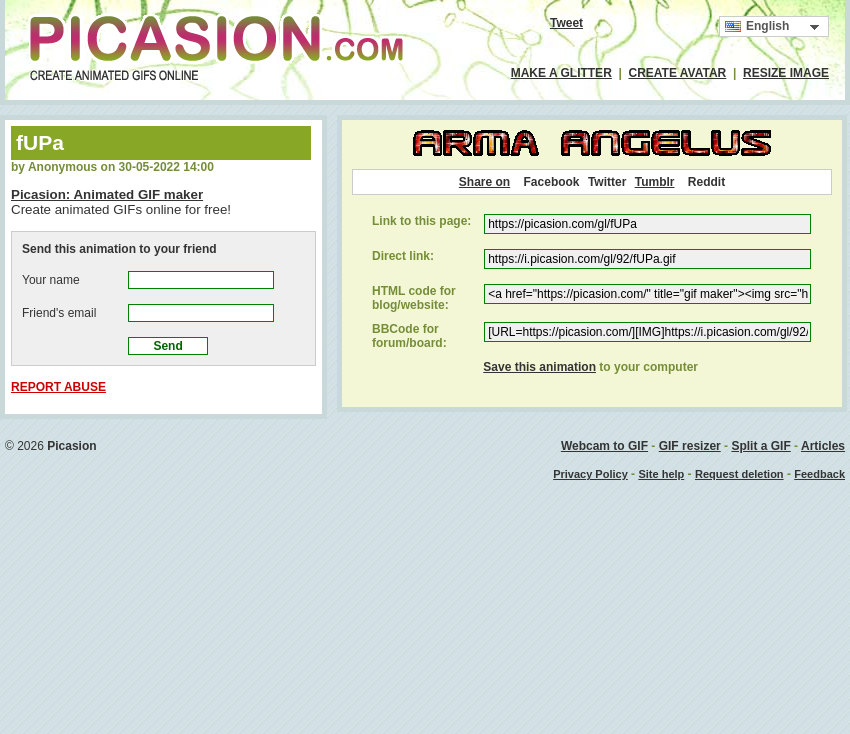  What do you see at coordinates (760, 446) in the screenshot?
I see `Split a GIF` at bounding box center [760, 446].